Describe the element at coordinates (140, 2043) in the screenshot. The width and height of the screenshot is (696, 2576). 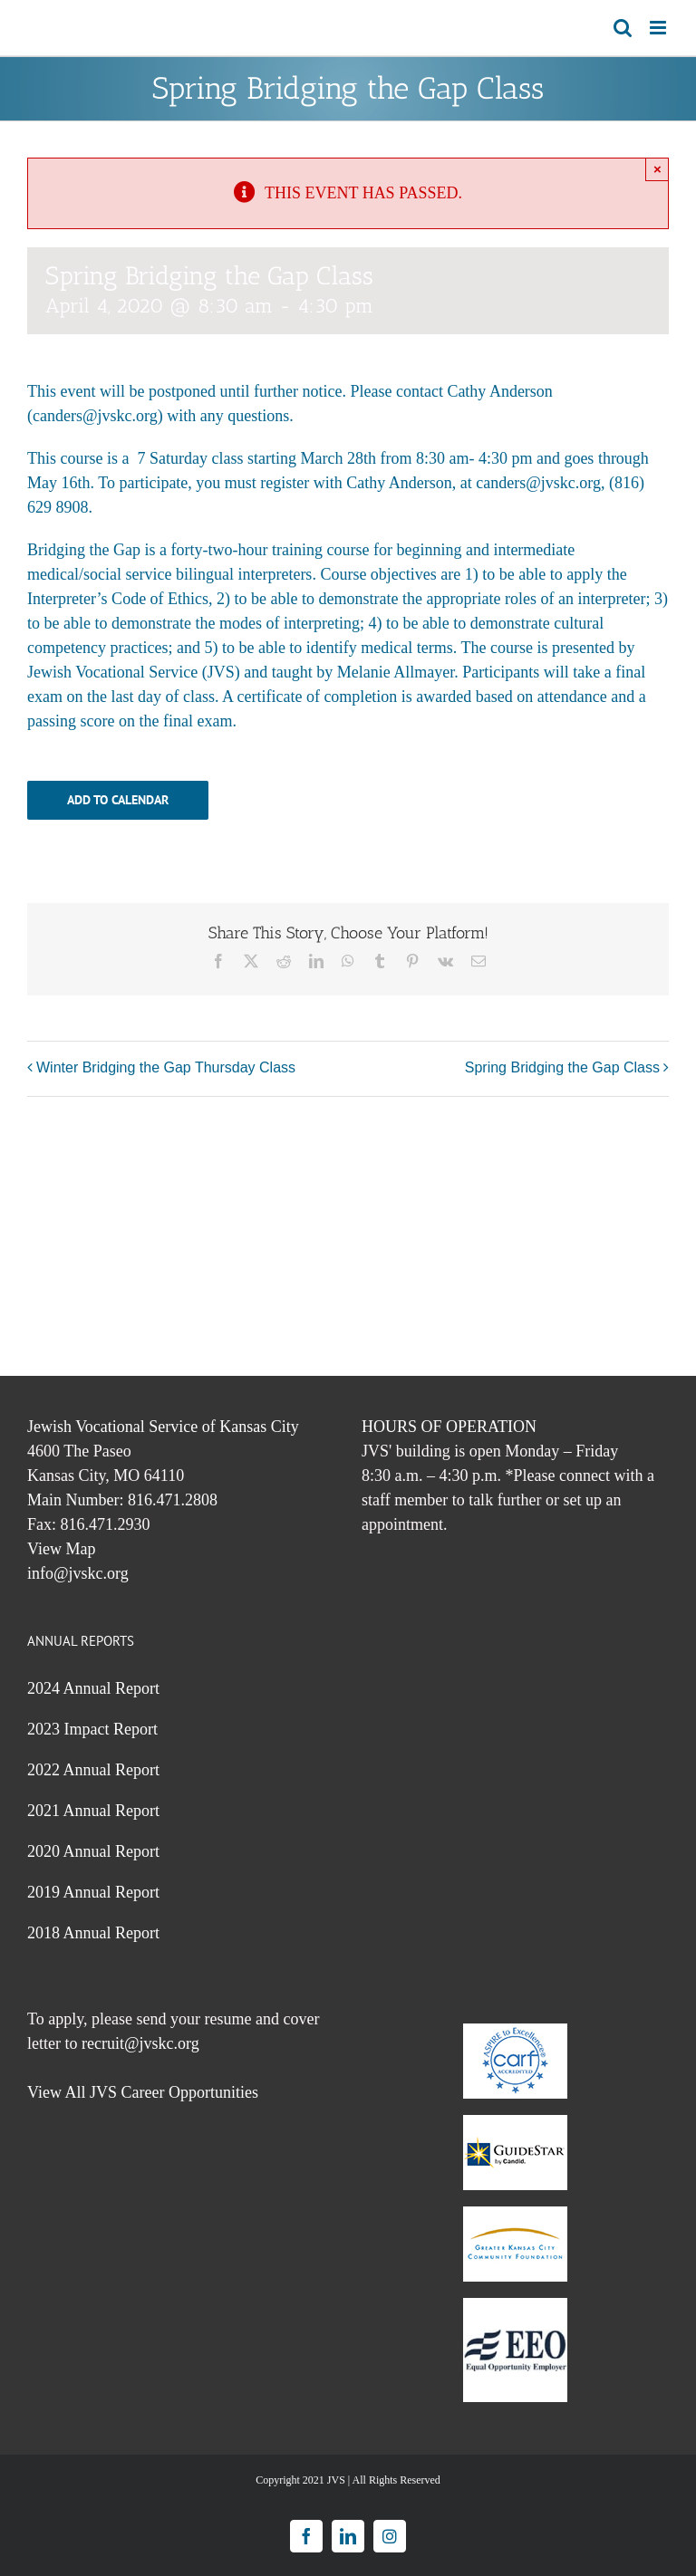
I see `recruit@jvskc.org` at that location.